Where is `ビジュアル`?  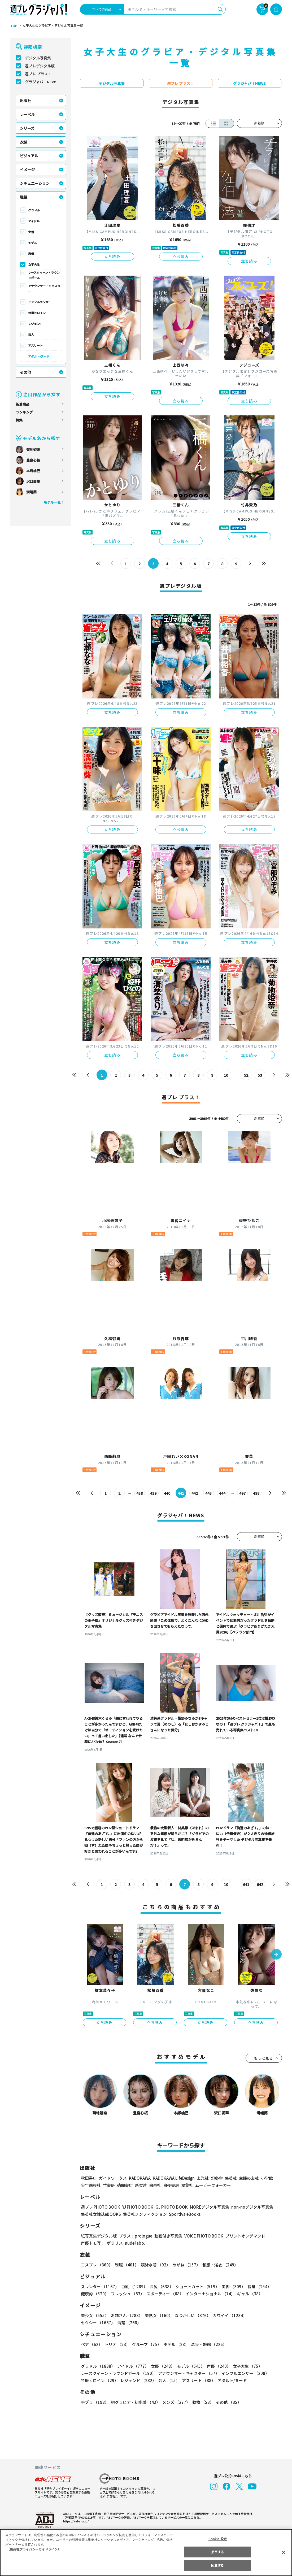 ビジュアル is located at coordinates (29, 155).